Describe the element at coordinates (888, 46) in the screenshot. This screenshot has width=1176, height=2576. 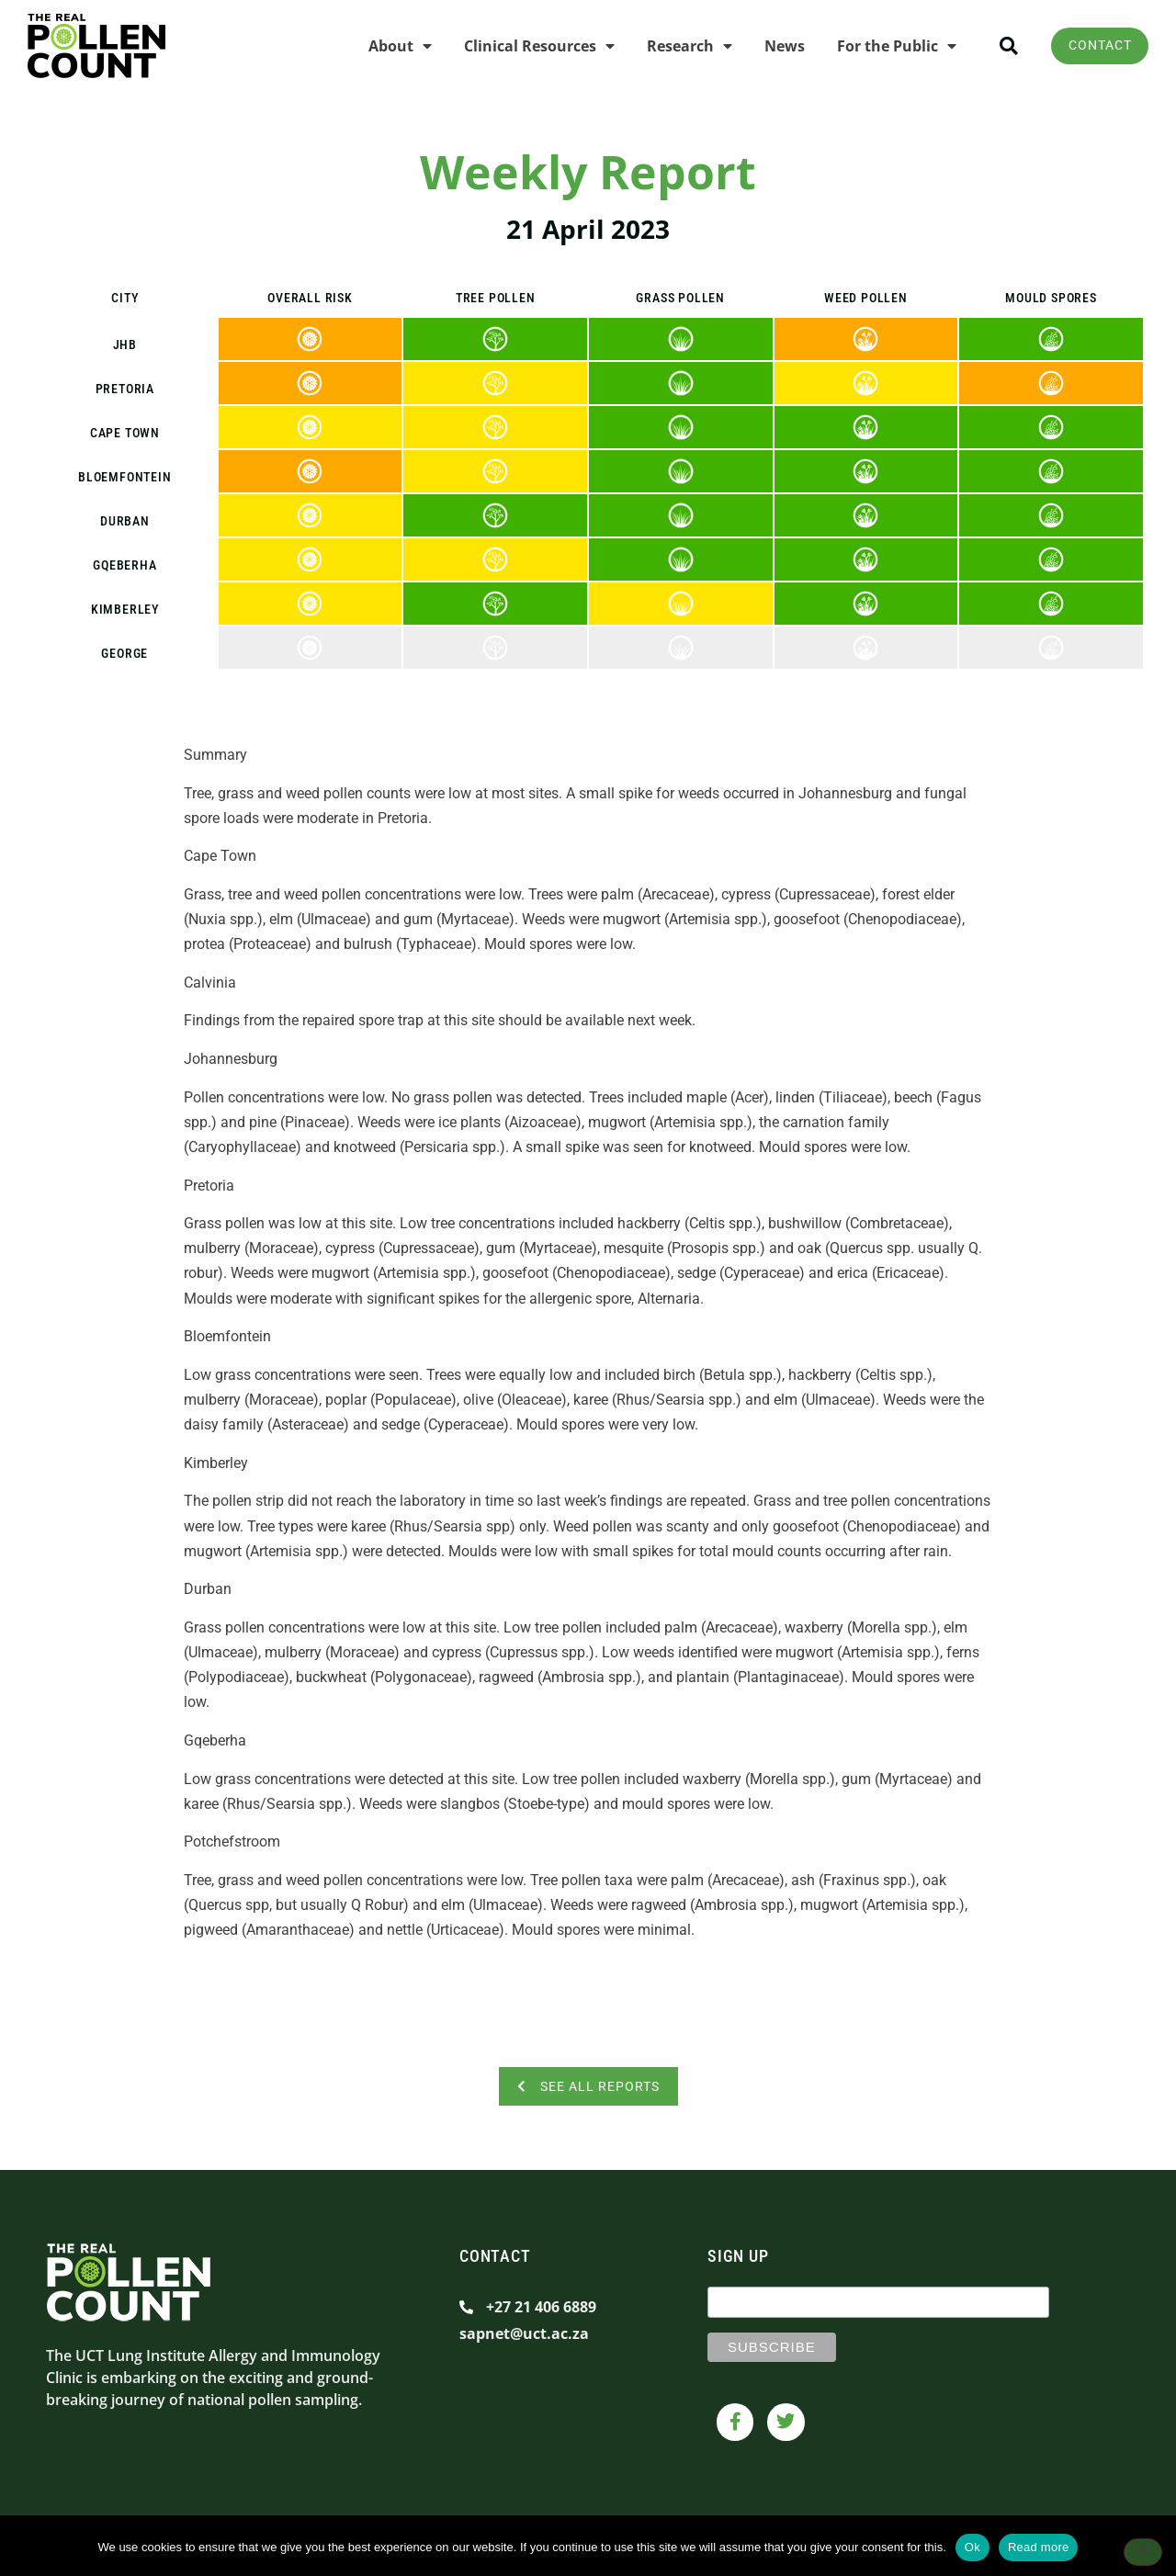
I see `For the Public [menuitem]` at that location.